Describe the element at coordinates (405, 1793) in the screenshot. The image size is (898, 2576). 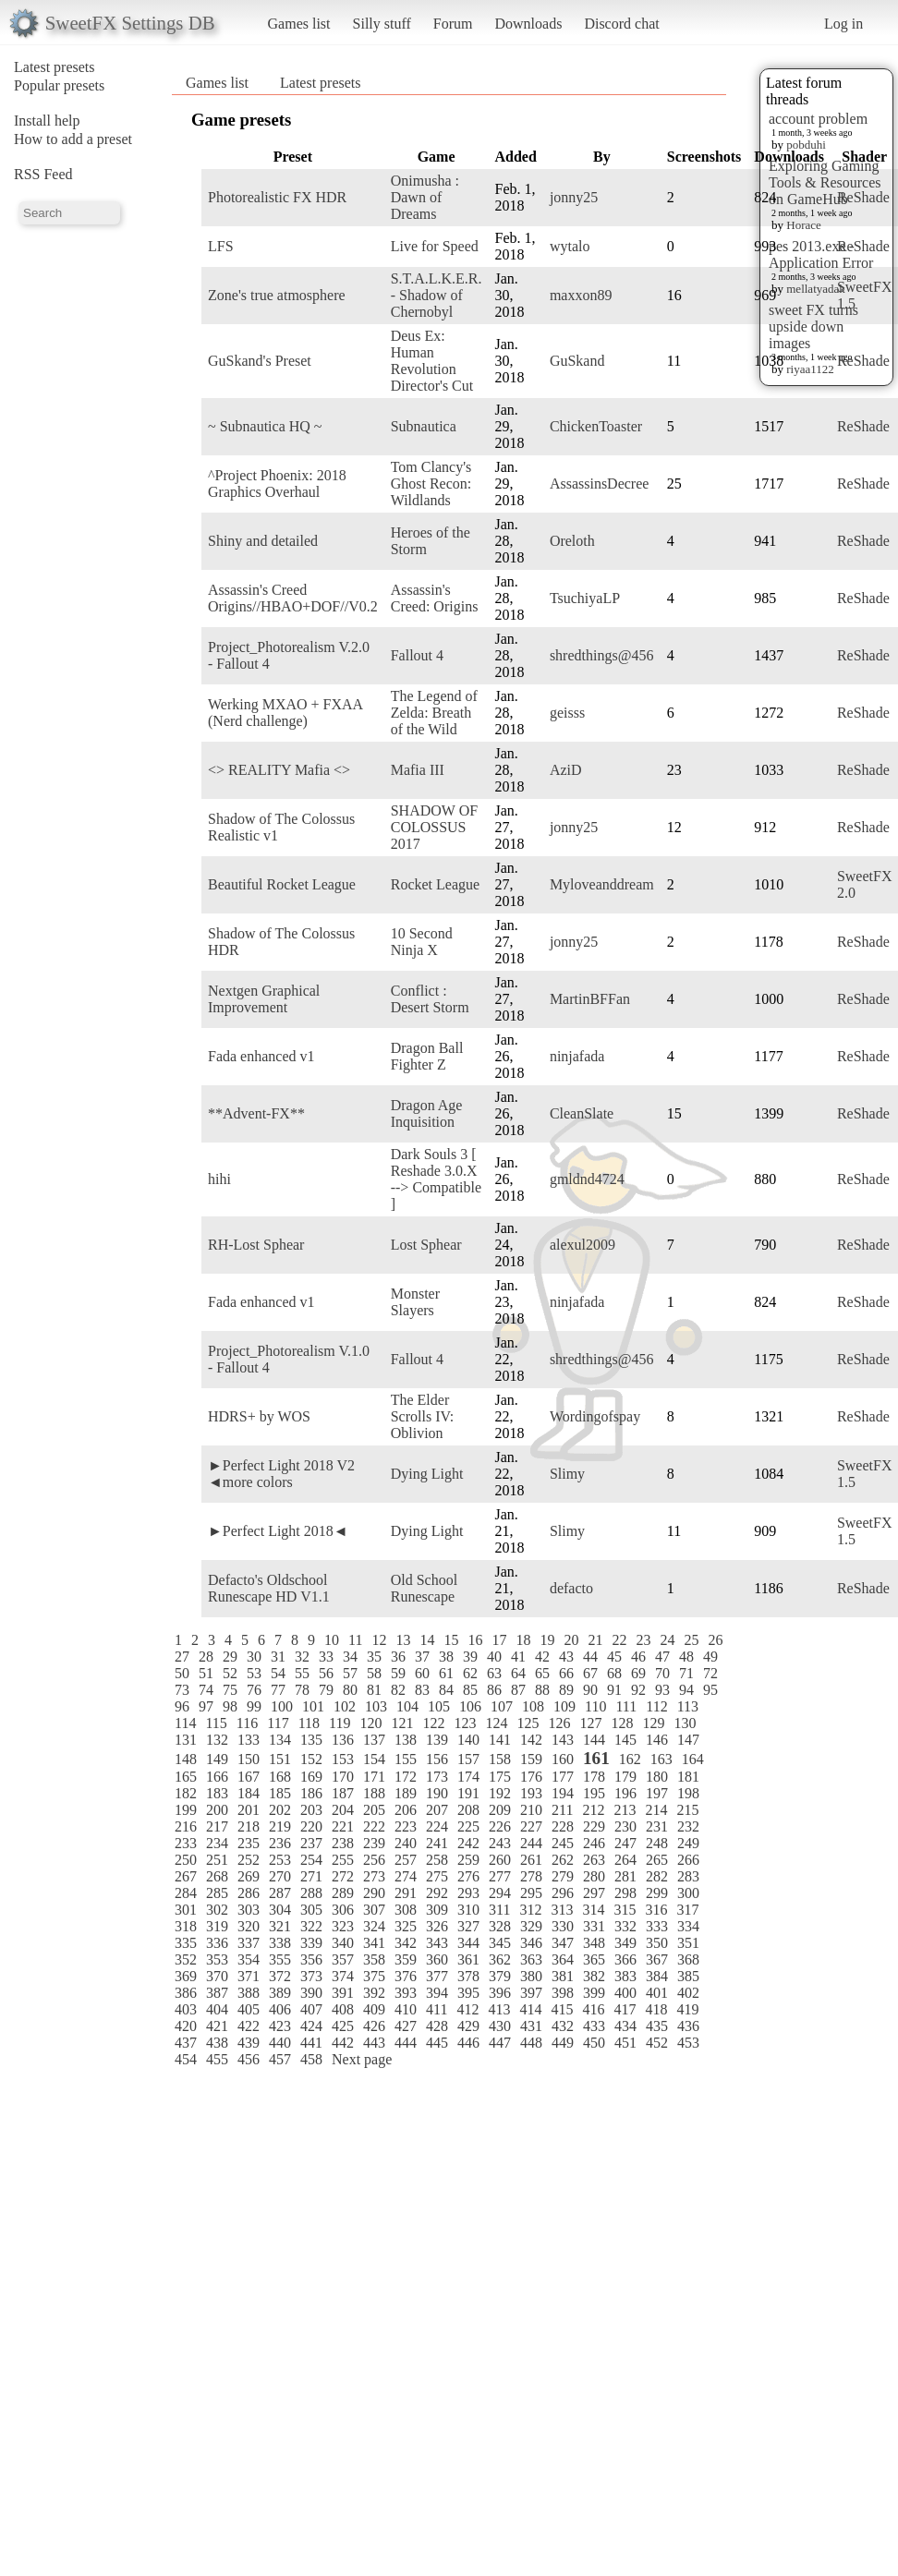
I see `189` at that location.